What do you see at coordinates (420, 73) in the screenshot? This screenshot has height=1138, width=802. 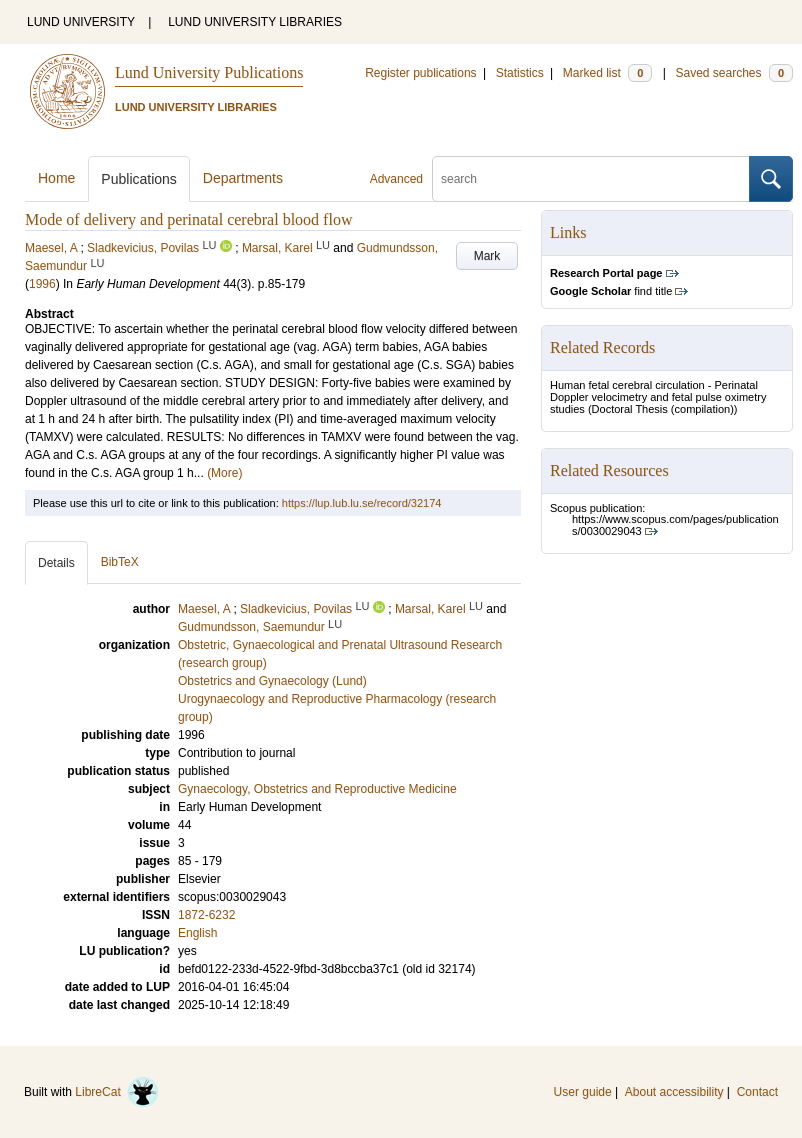 I see `Register publications` at bounding box center [420, 73].